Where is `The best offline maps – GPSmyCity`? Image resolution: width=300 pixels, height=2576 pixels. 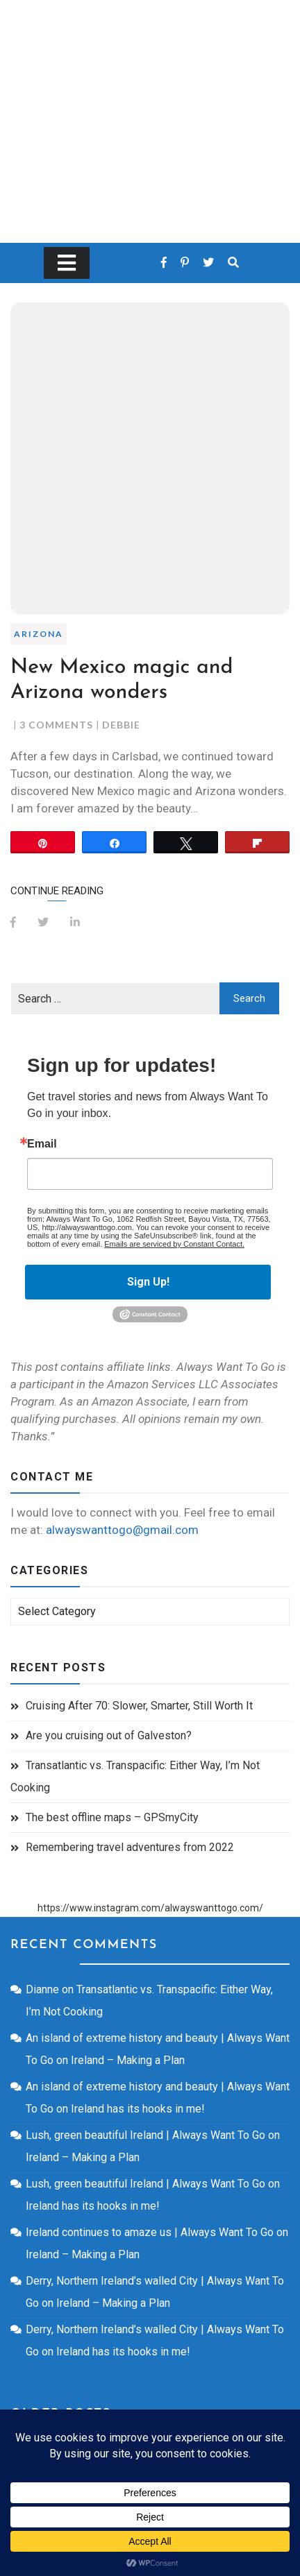 The best offline maps – GPSmyCity is located at coordinates (112, 1817).